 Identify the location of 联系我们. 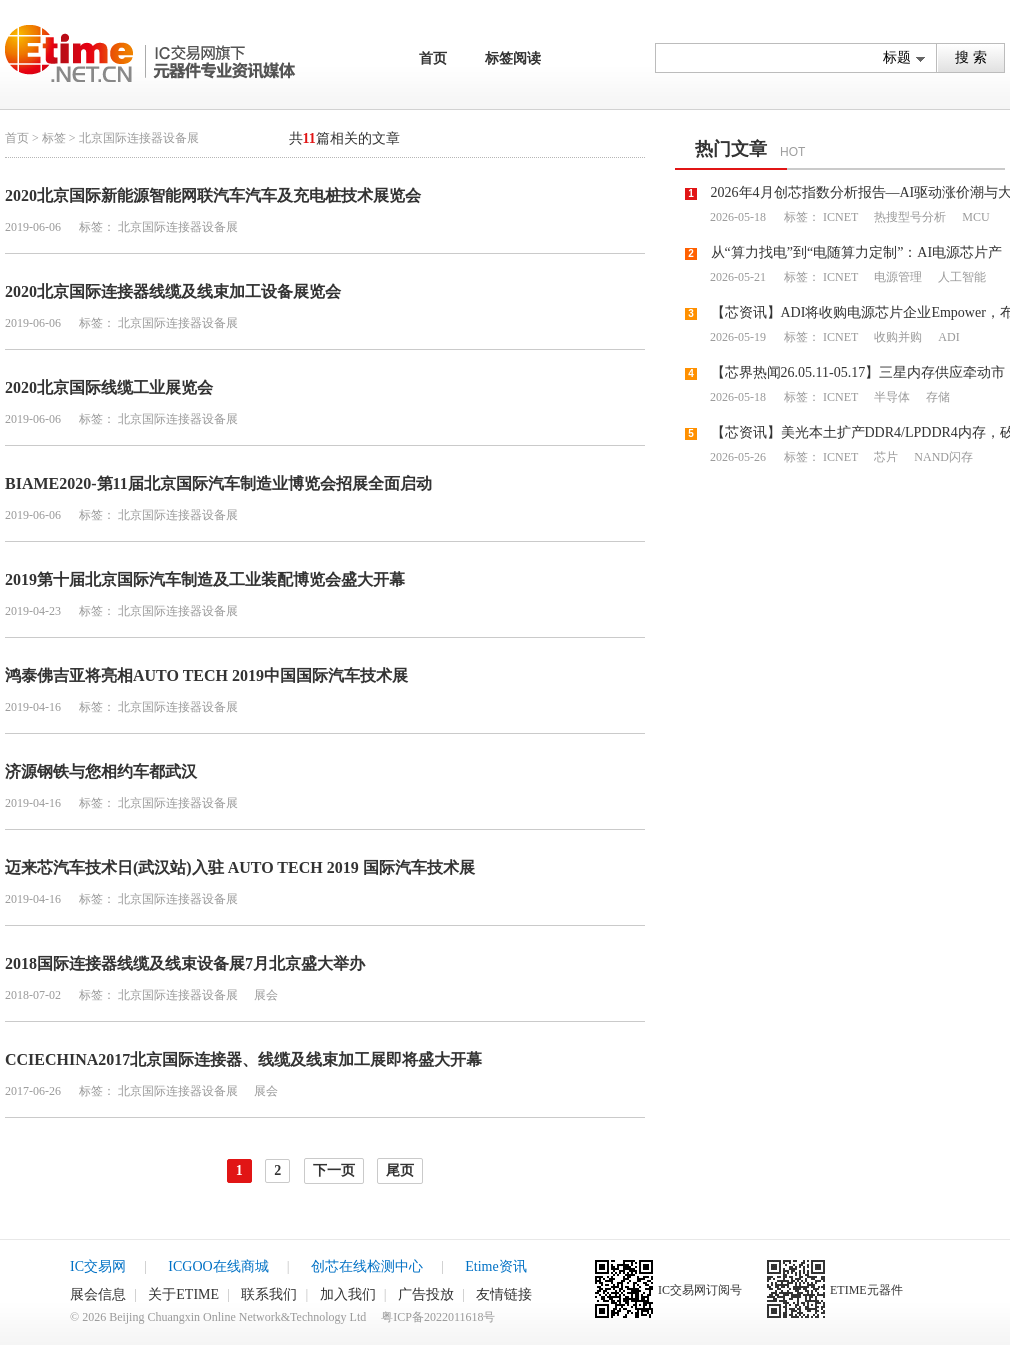
(269, 1294).